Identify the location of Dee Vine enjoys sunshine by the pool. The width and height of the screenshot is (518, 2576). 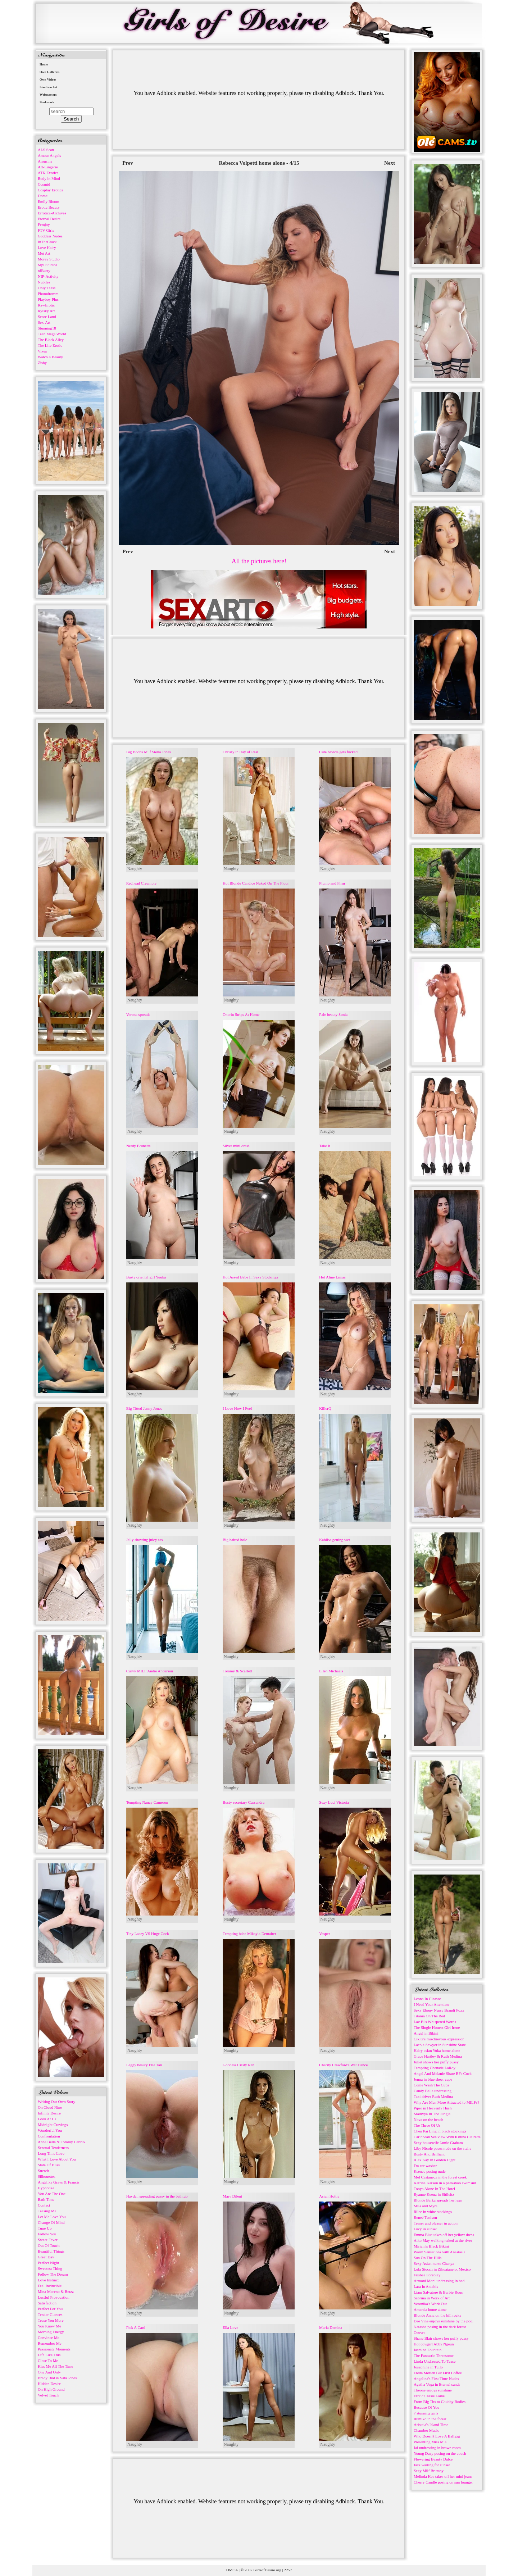
(443, 2321).